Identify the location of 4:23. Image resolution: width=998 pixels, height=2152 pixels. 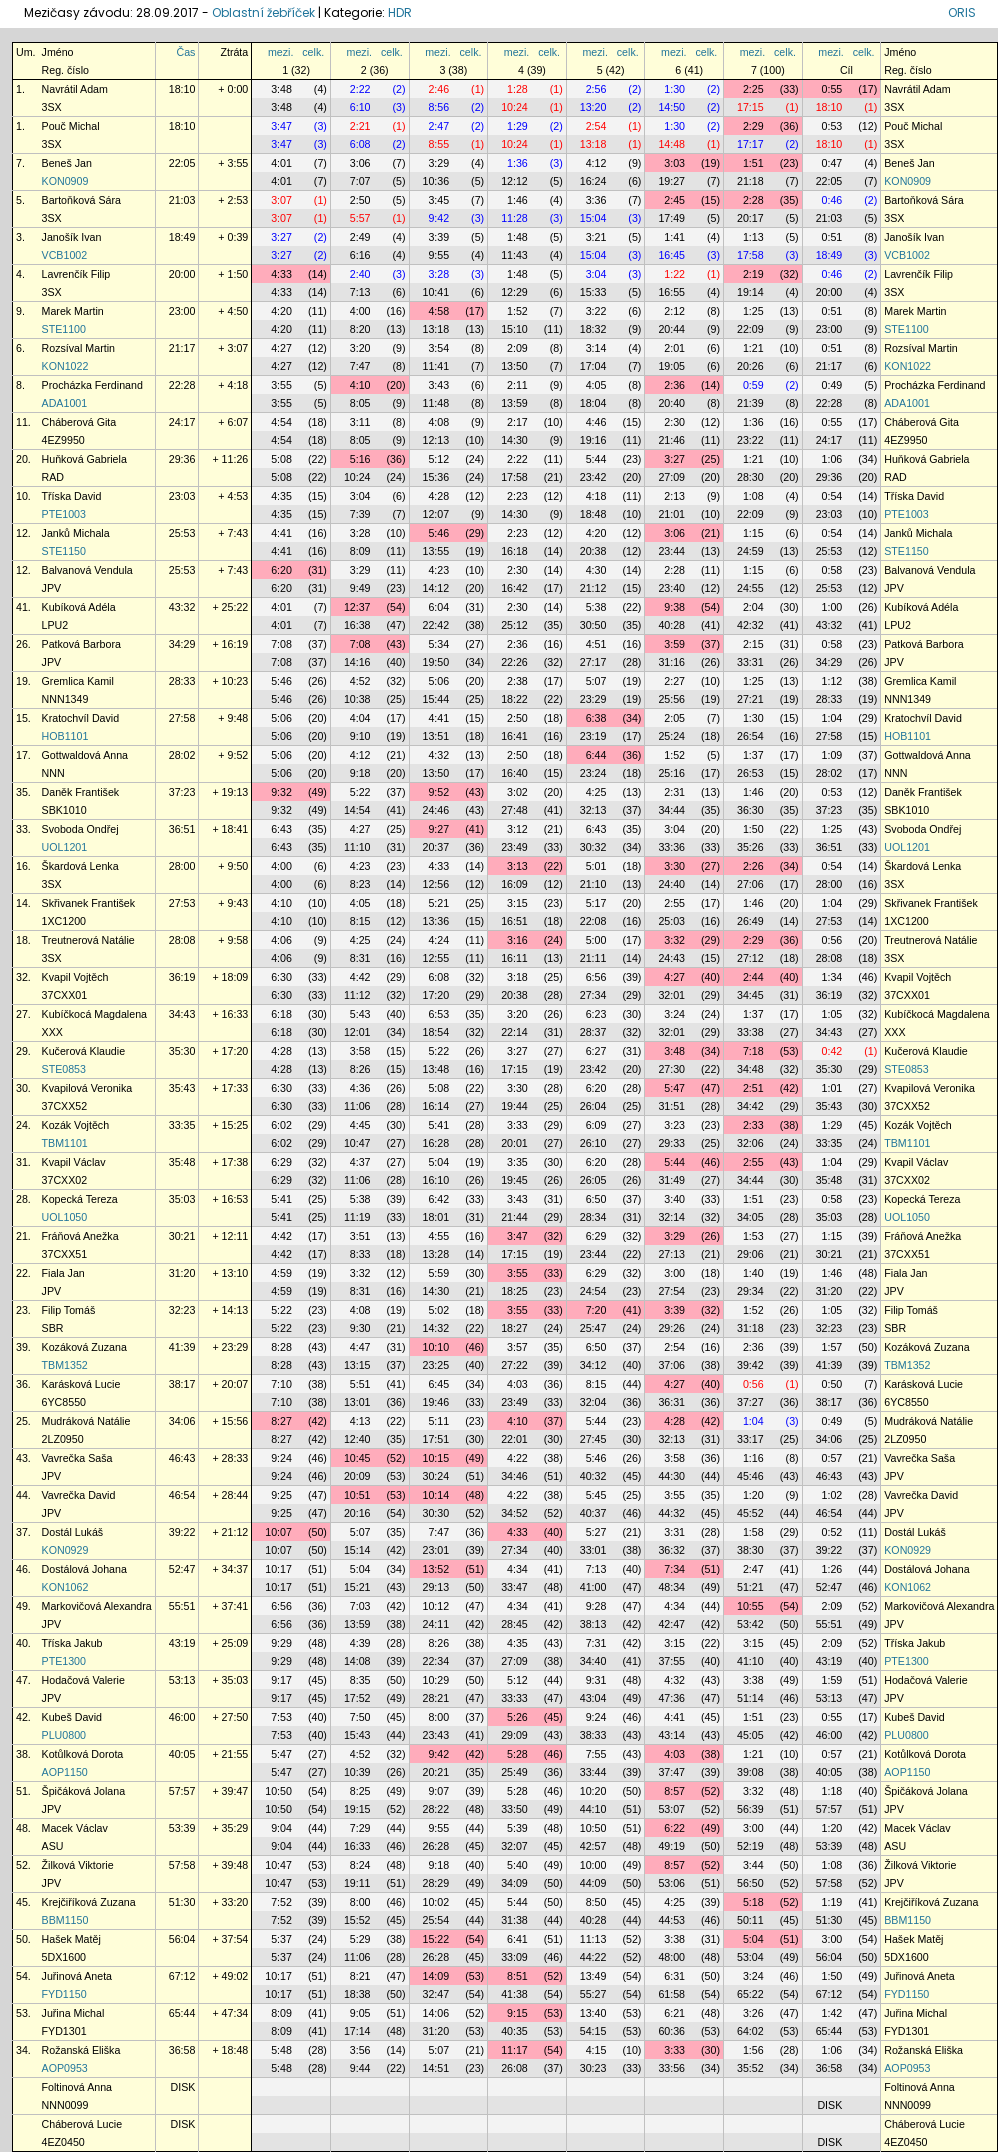
(438, 570).